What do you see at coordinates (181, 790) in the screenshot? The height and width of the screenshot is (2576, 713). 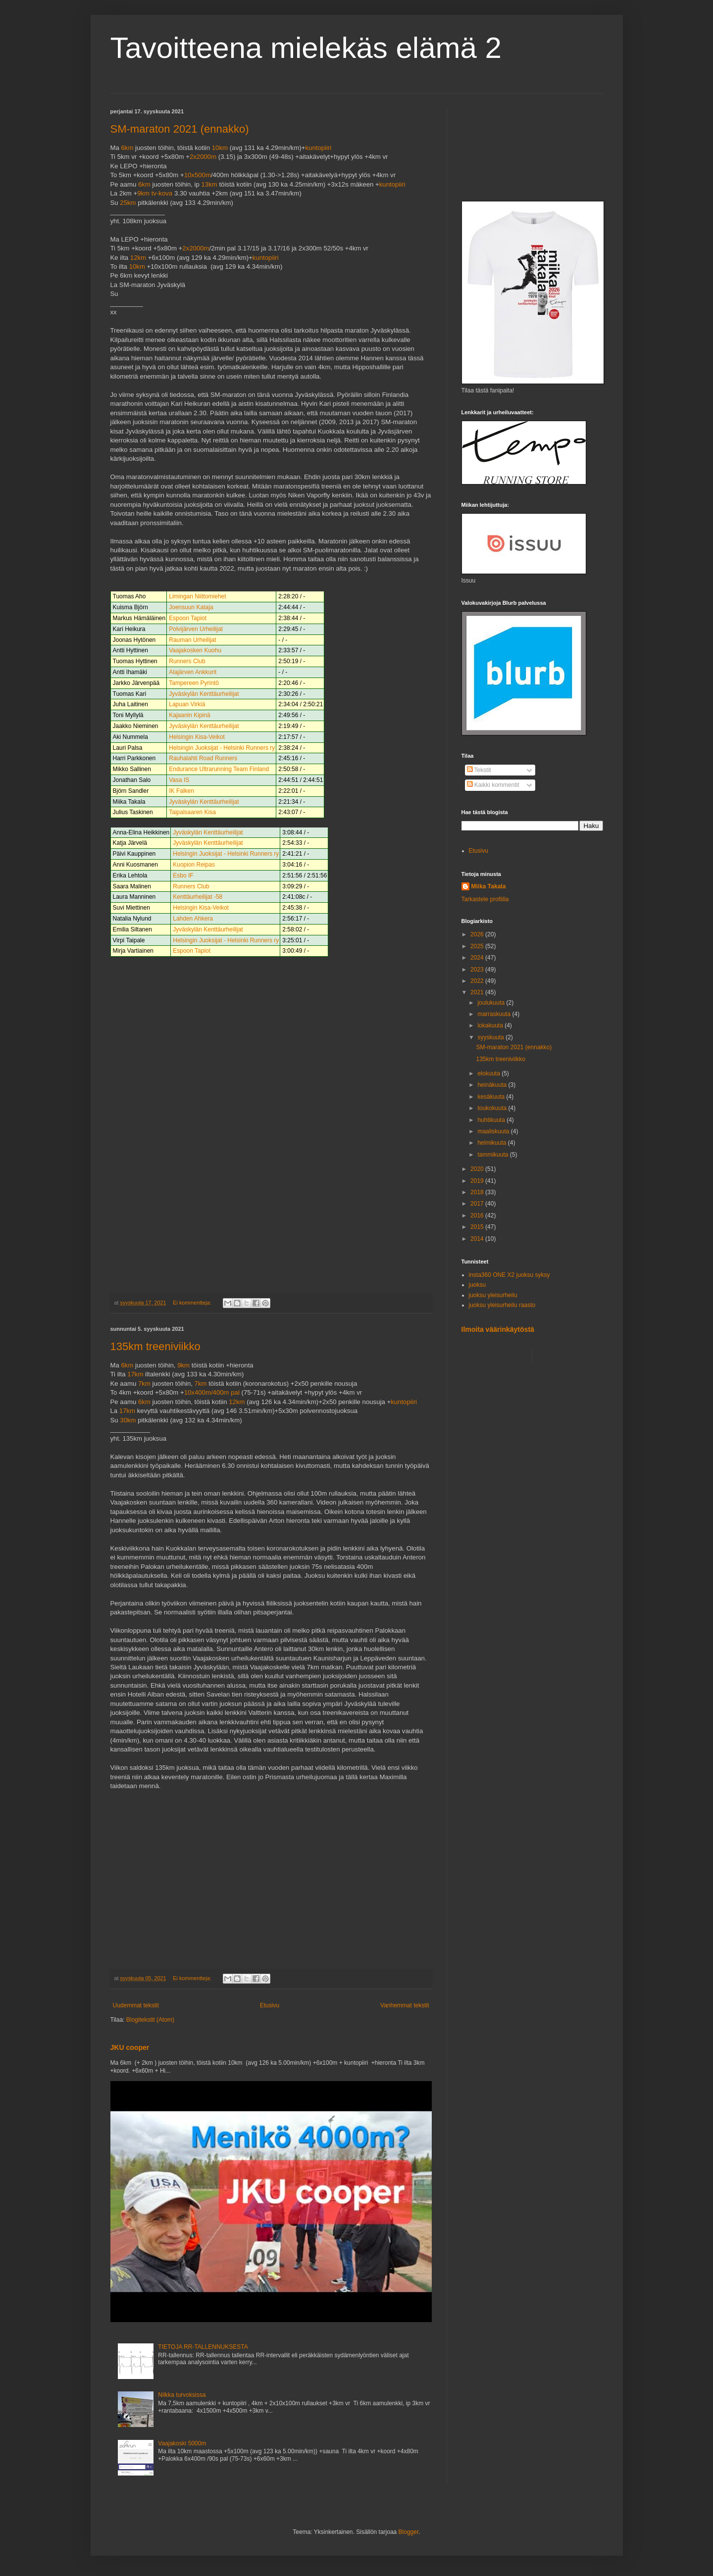 I see `IK Falken` at bounding box center [181, 790].